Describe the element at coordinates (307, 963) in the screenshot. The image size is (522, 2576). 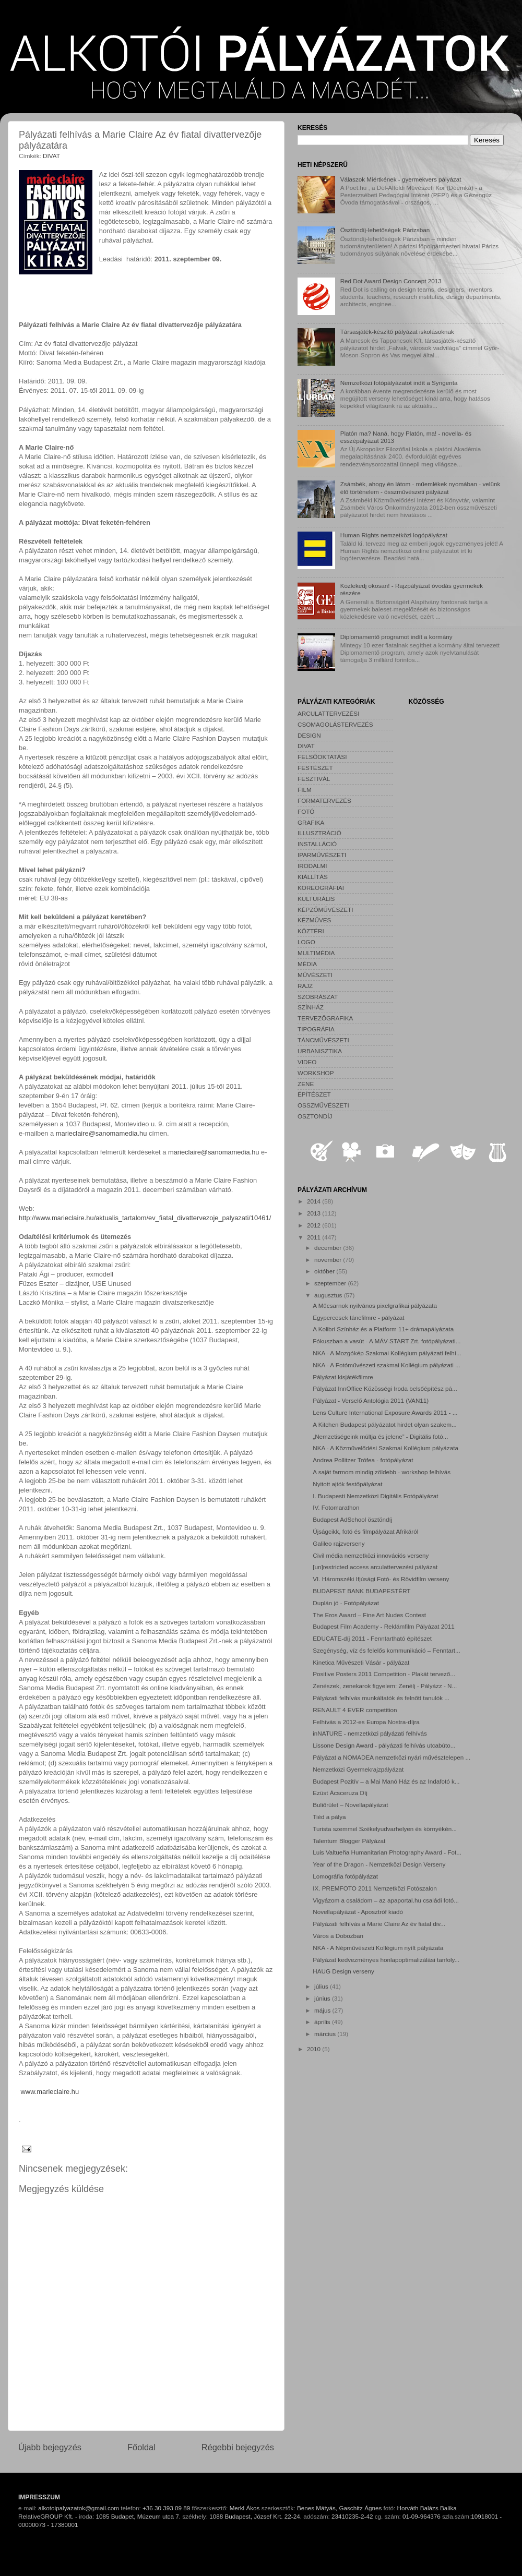
I see `MÉDIA` at that location.